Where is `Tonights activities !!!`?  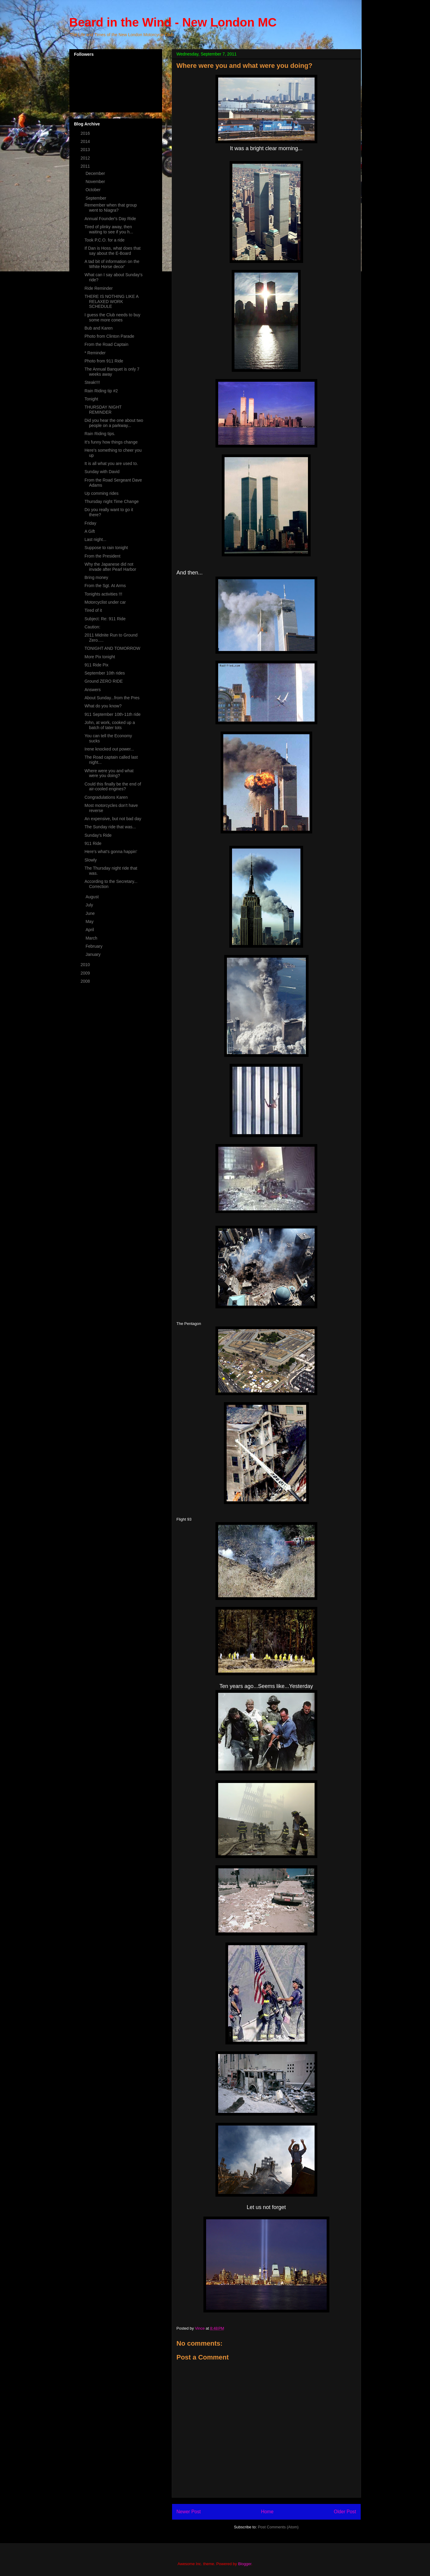
Tonights activities !!! is located at coordinates (103, 594).